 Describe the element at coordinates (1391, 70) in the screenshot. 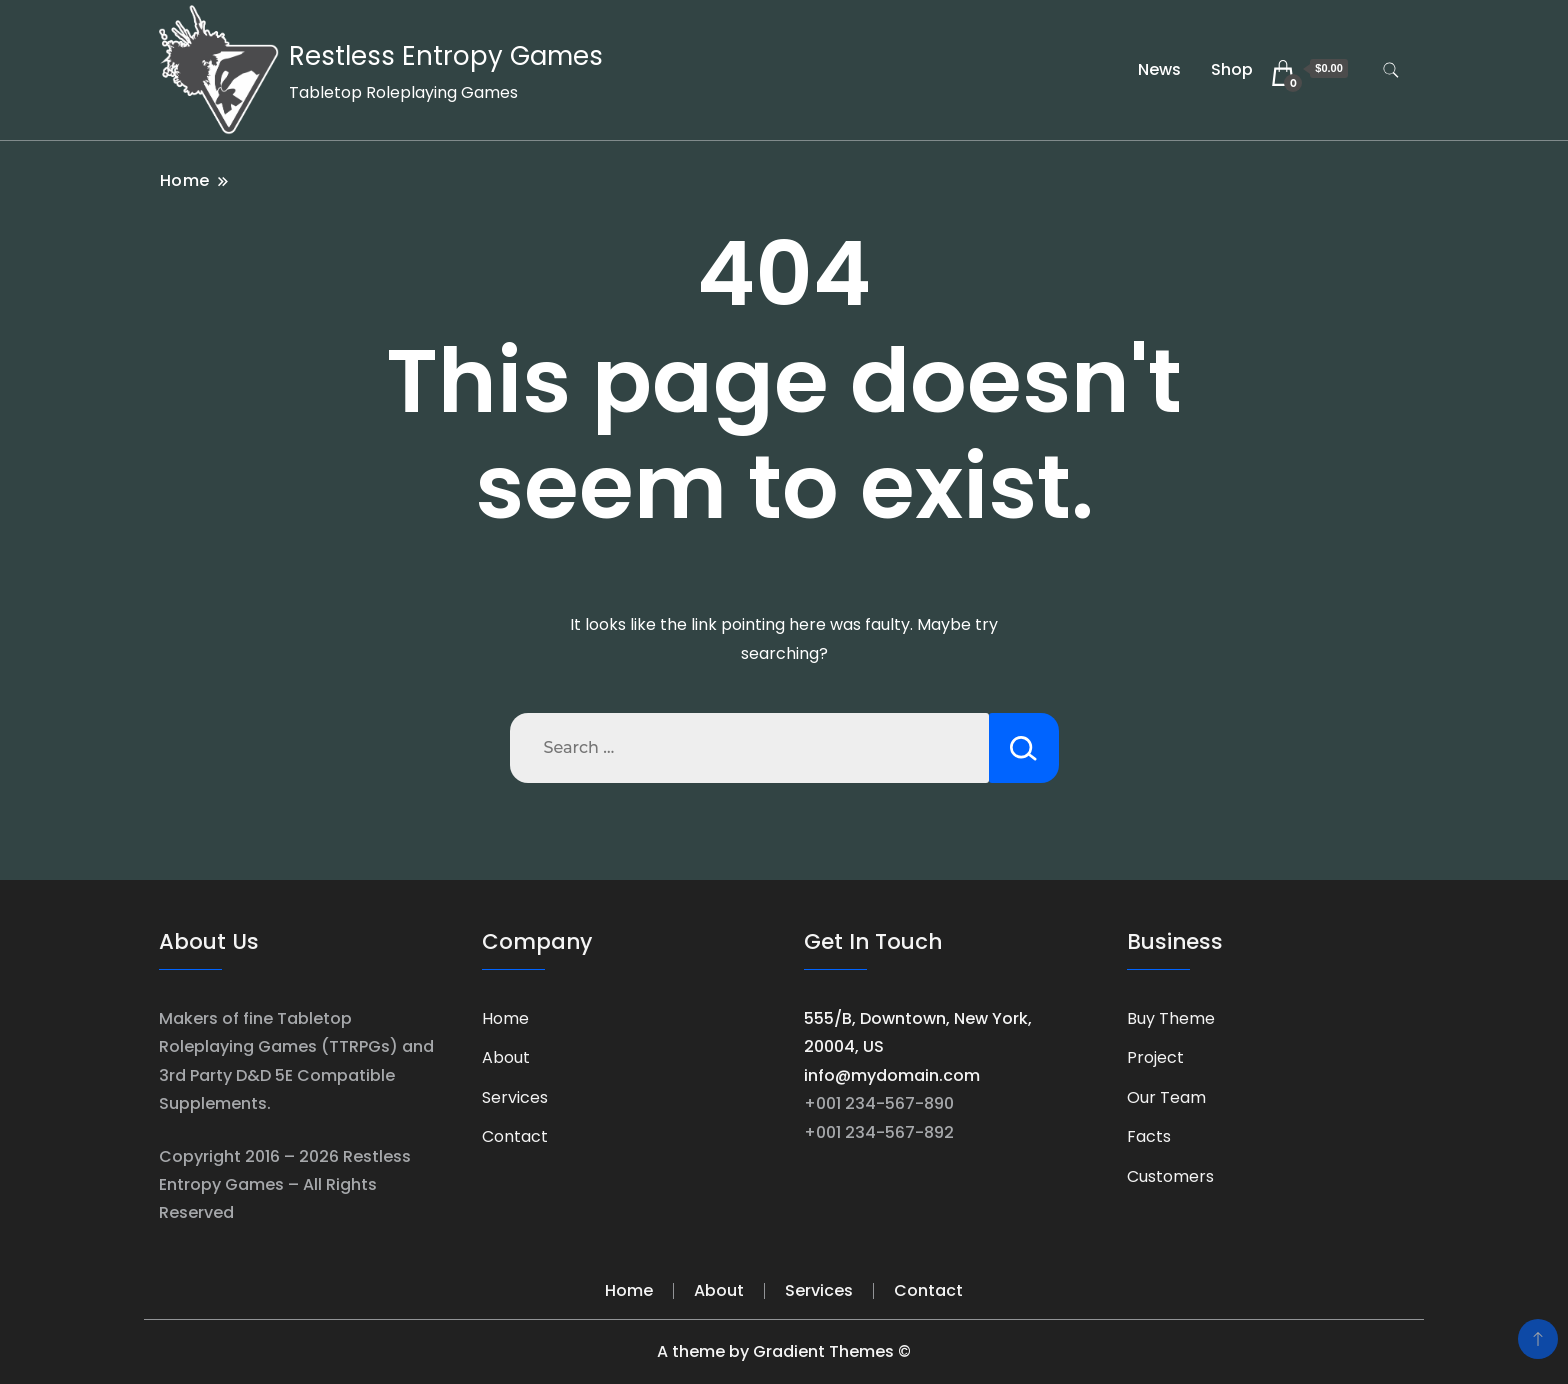

I see `[search form toggle]` at that location.